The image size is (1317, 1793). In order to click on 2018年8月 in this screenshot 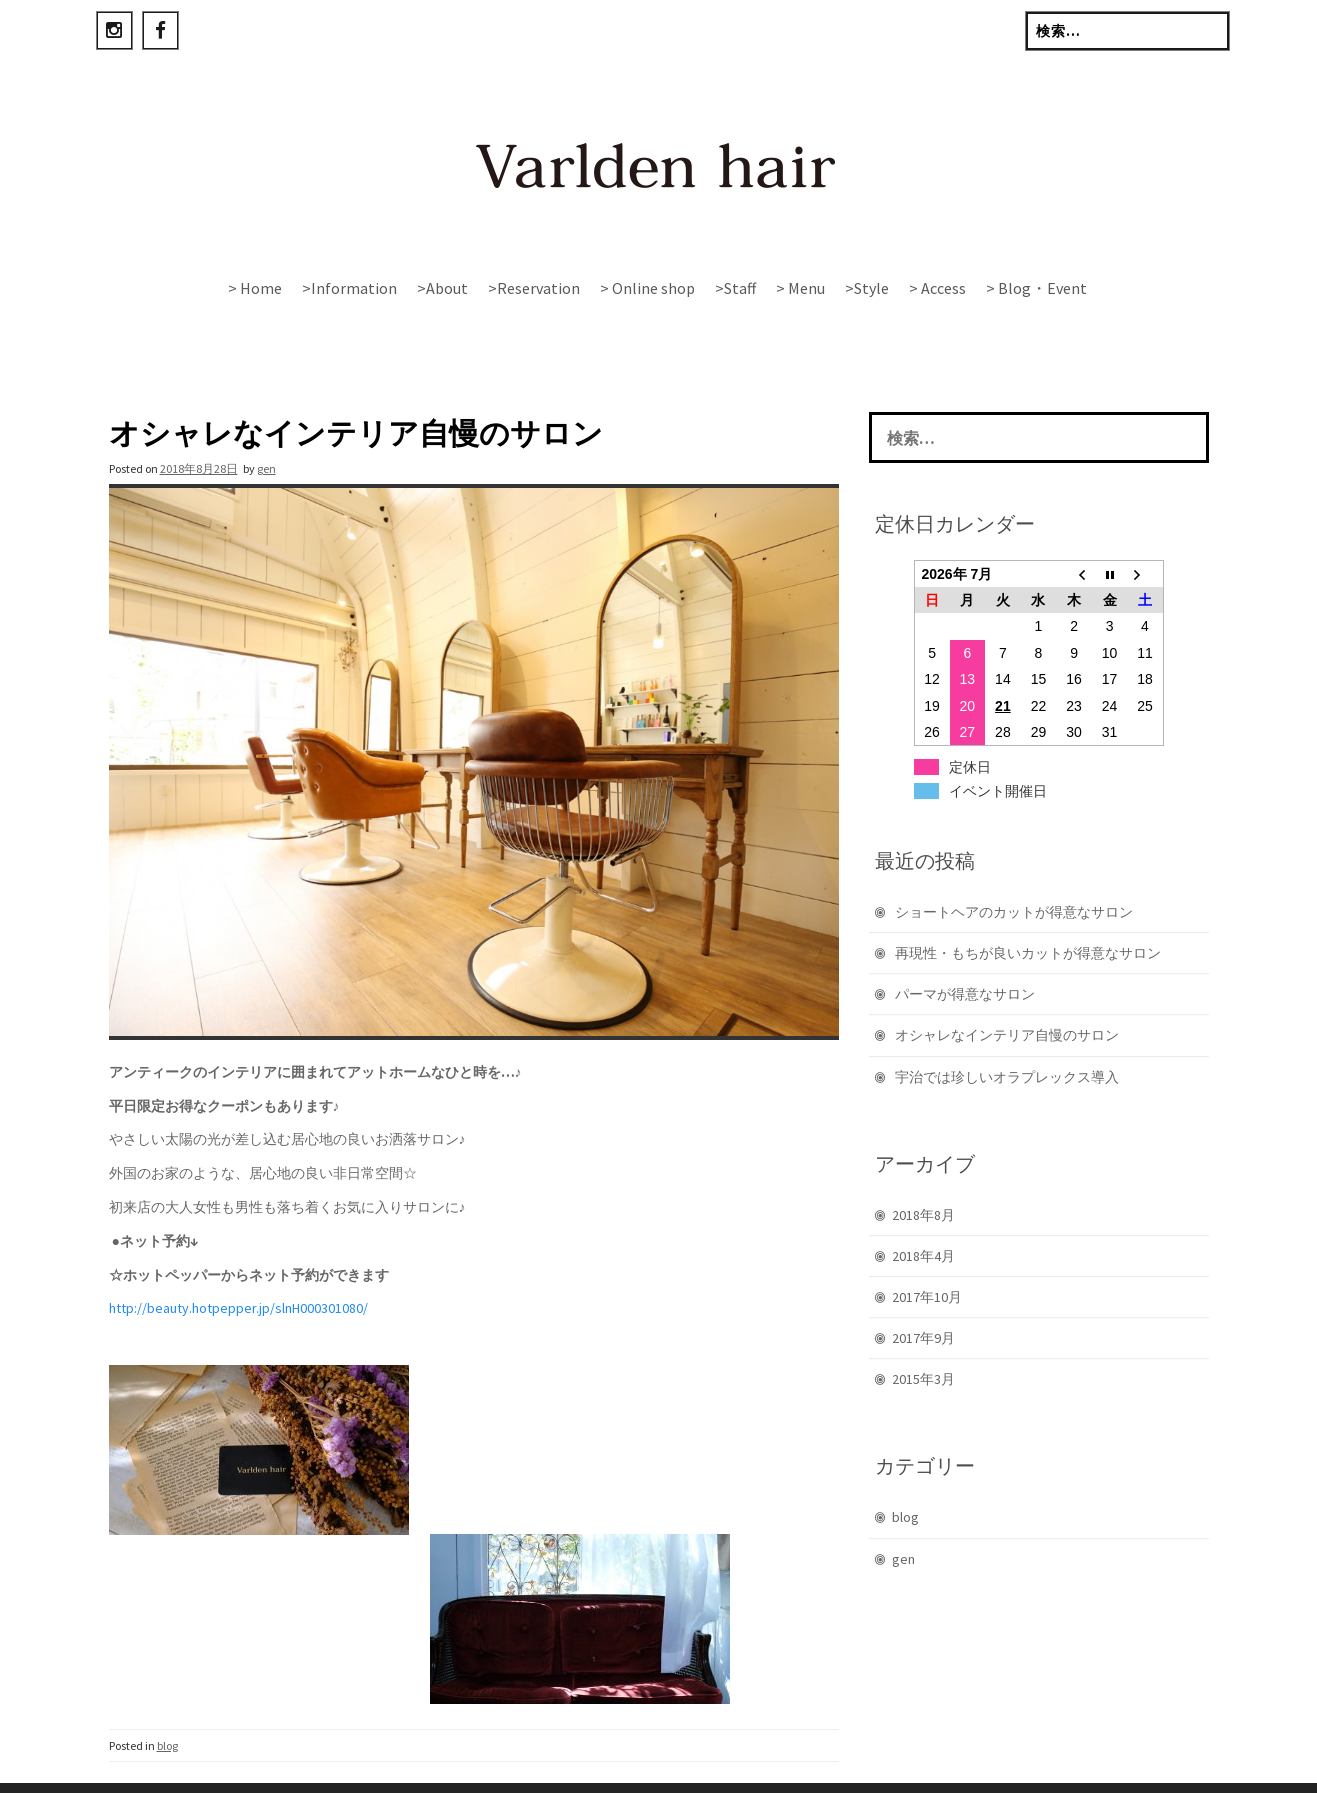, I will do `click(923, 1173)`.